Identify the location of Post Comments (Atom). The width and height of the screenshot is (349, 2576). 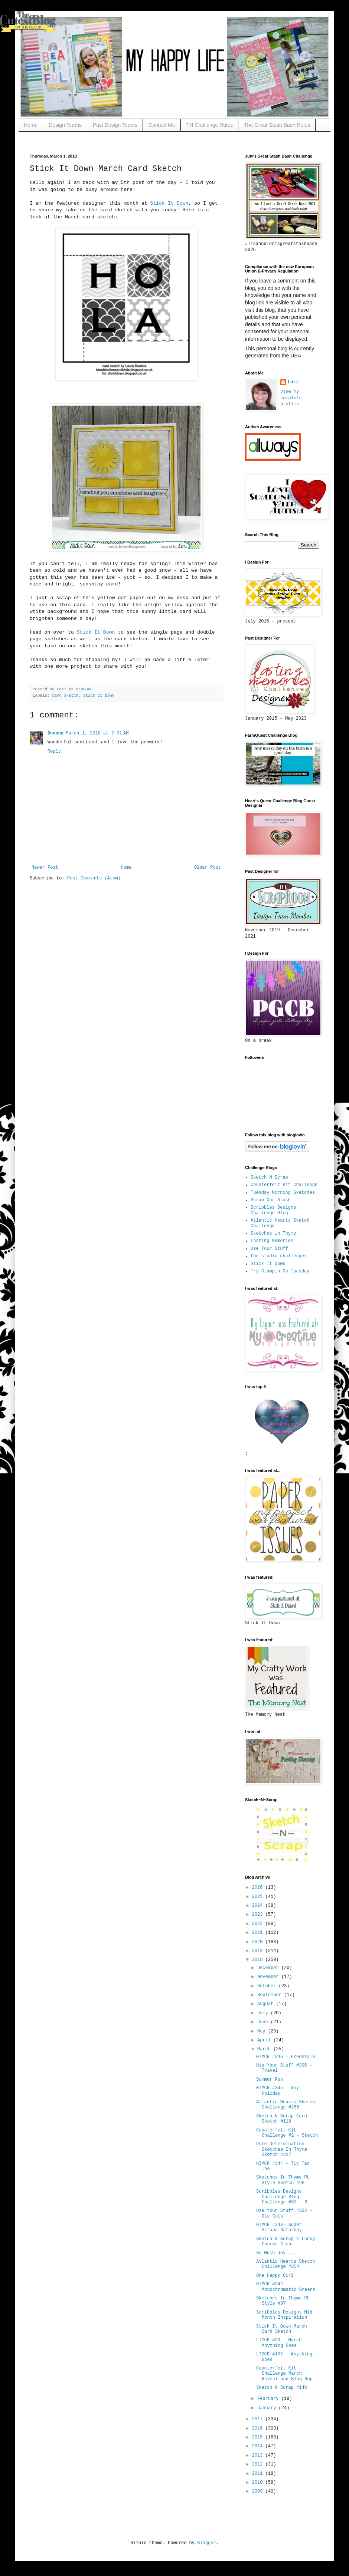
(94, 878).